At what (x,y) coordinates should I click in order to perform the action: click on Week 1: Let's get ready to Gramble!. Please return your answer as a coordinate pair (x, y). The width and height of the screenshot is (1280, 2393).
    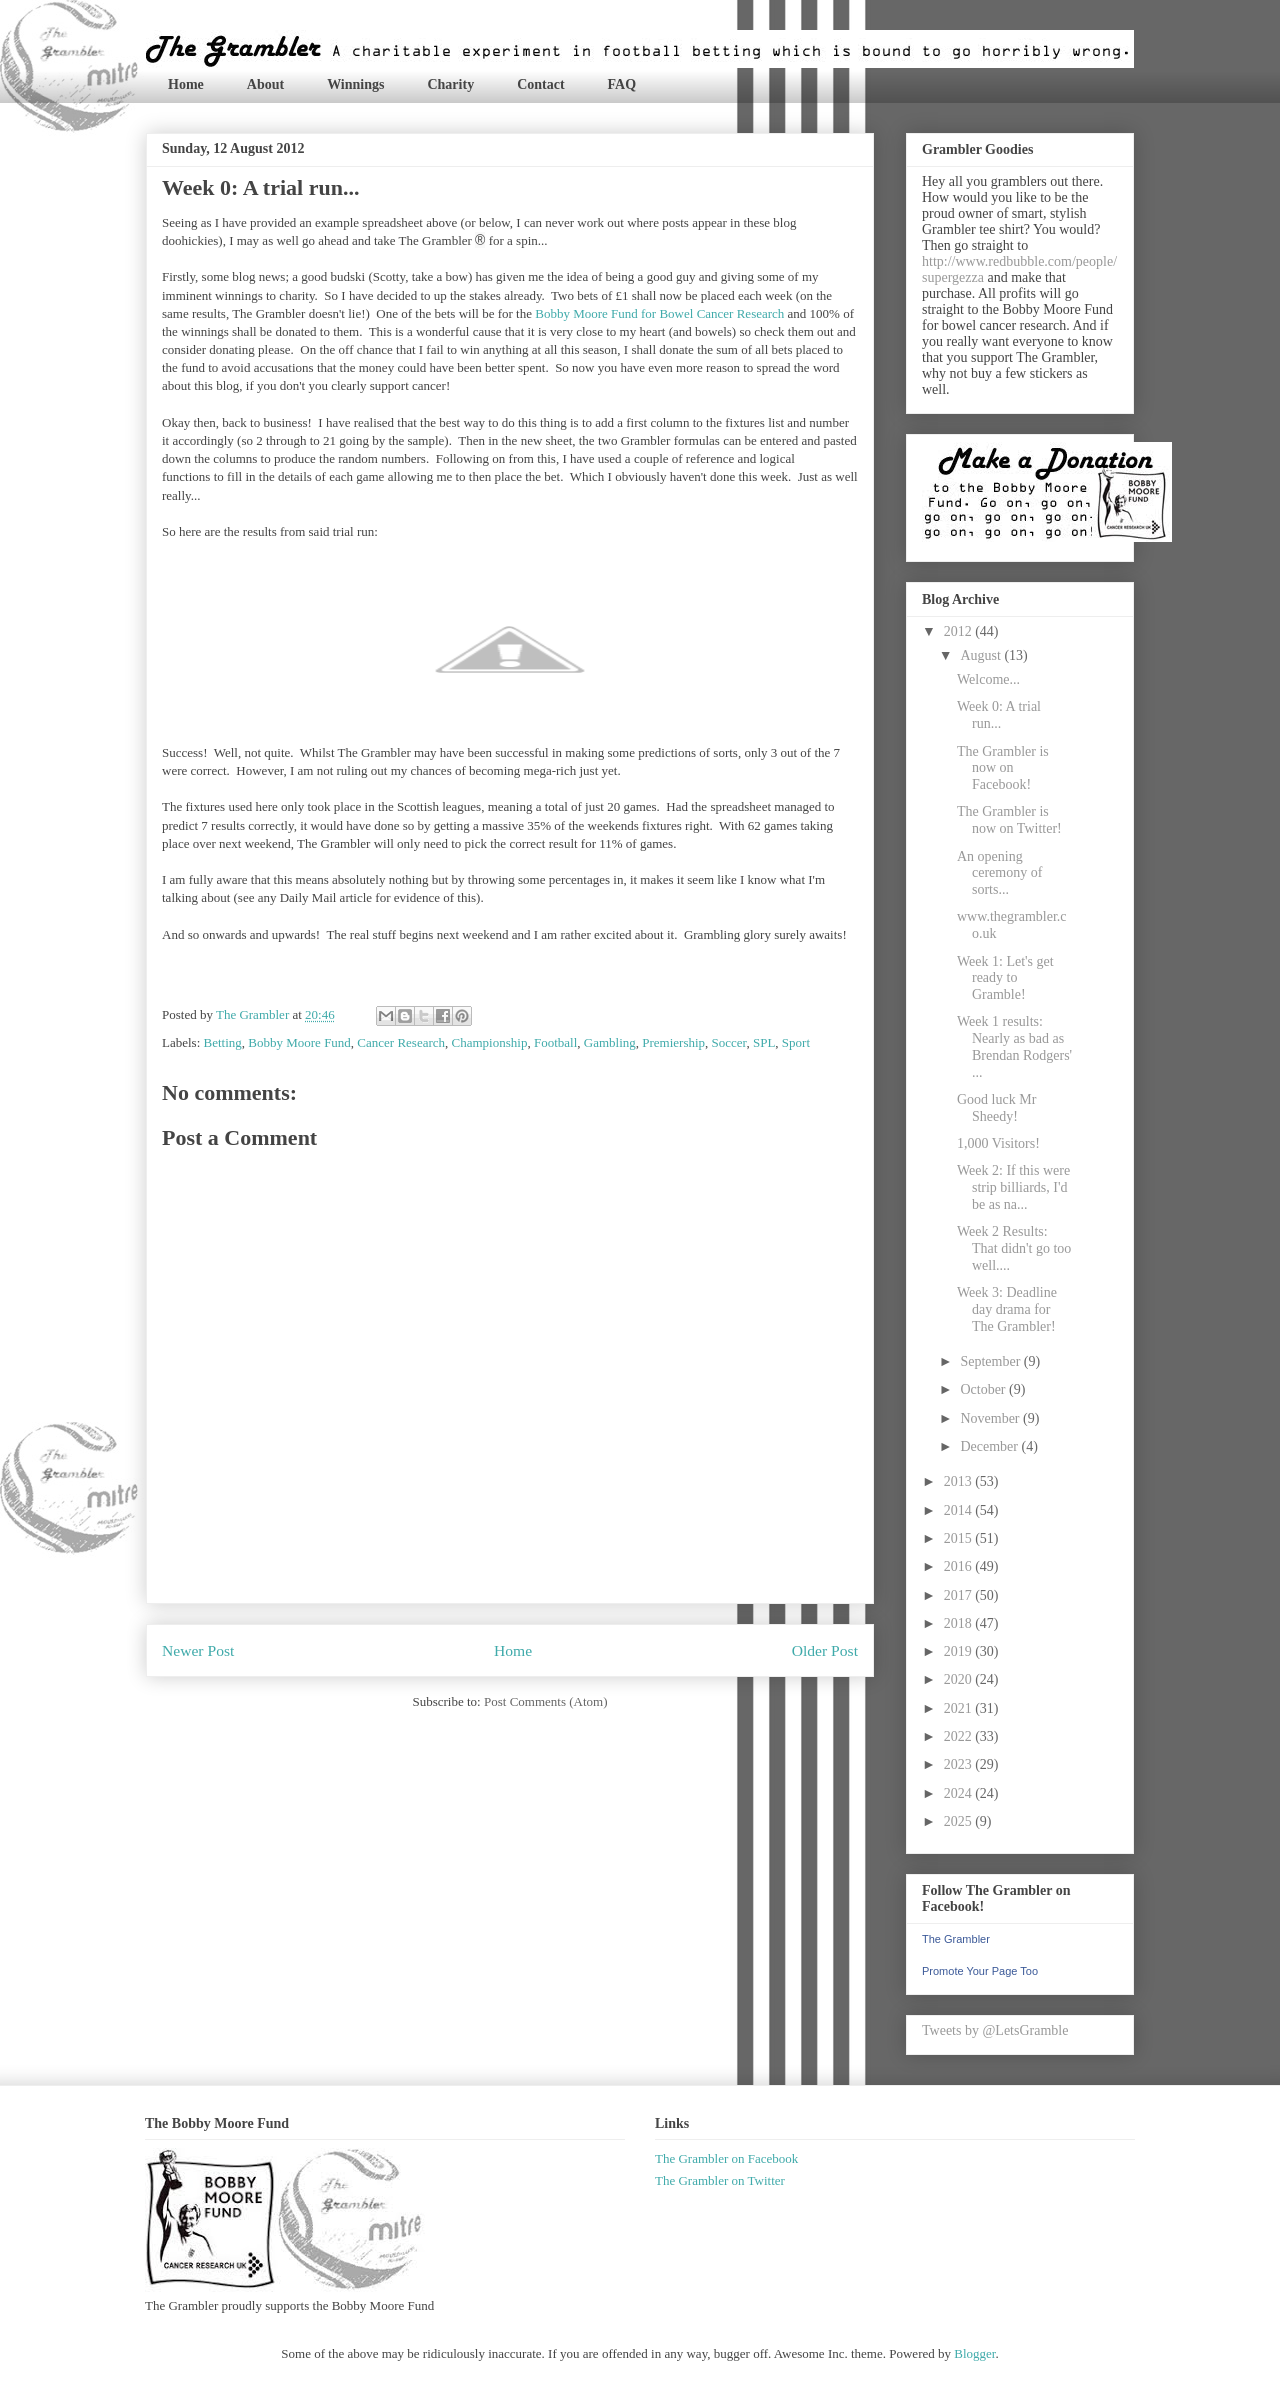
    Looking at the image, I should click on (1005, 978).